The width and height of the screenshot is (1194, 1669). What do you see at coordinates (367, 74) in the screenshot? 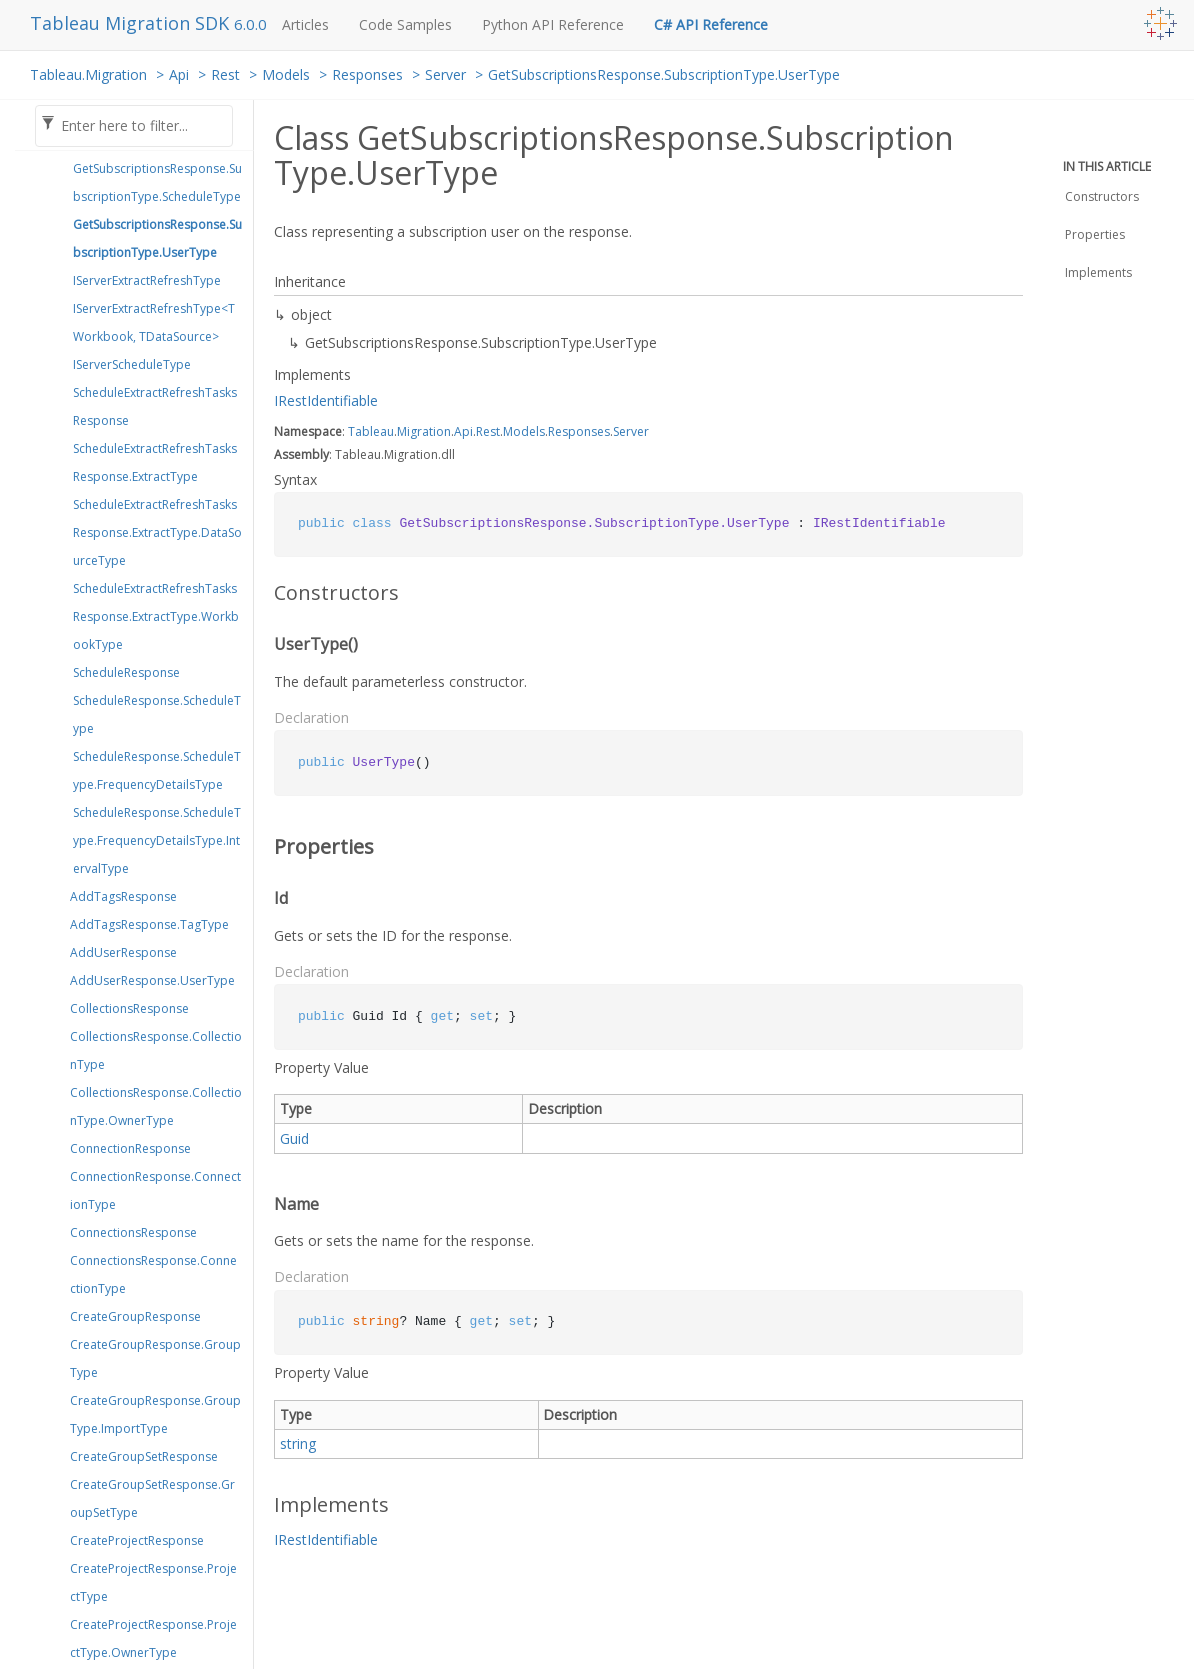
I see `Responses` at bounding box center [367, 74].